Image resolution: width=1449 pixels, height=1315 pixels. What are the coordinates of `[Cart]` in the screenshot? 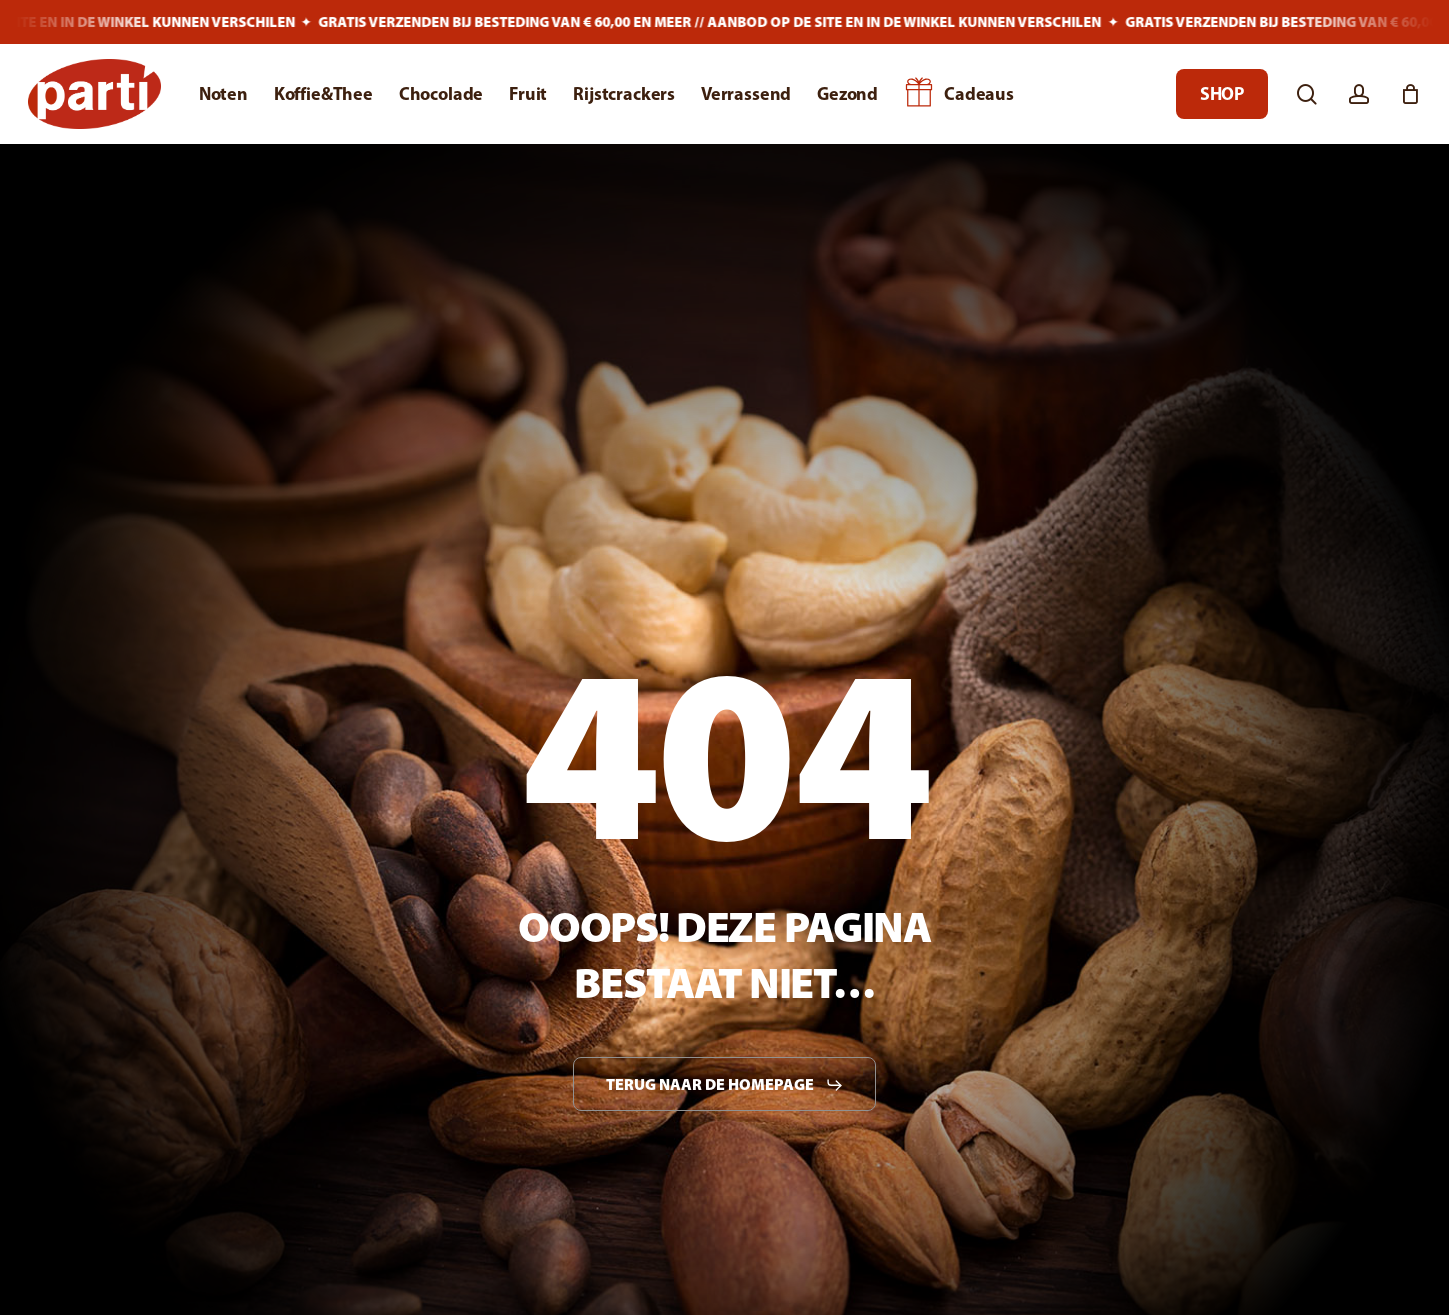 It's located at (1410, 94).